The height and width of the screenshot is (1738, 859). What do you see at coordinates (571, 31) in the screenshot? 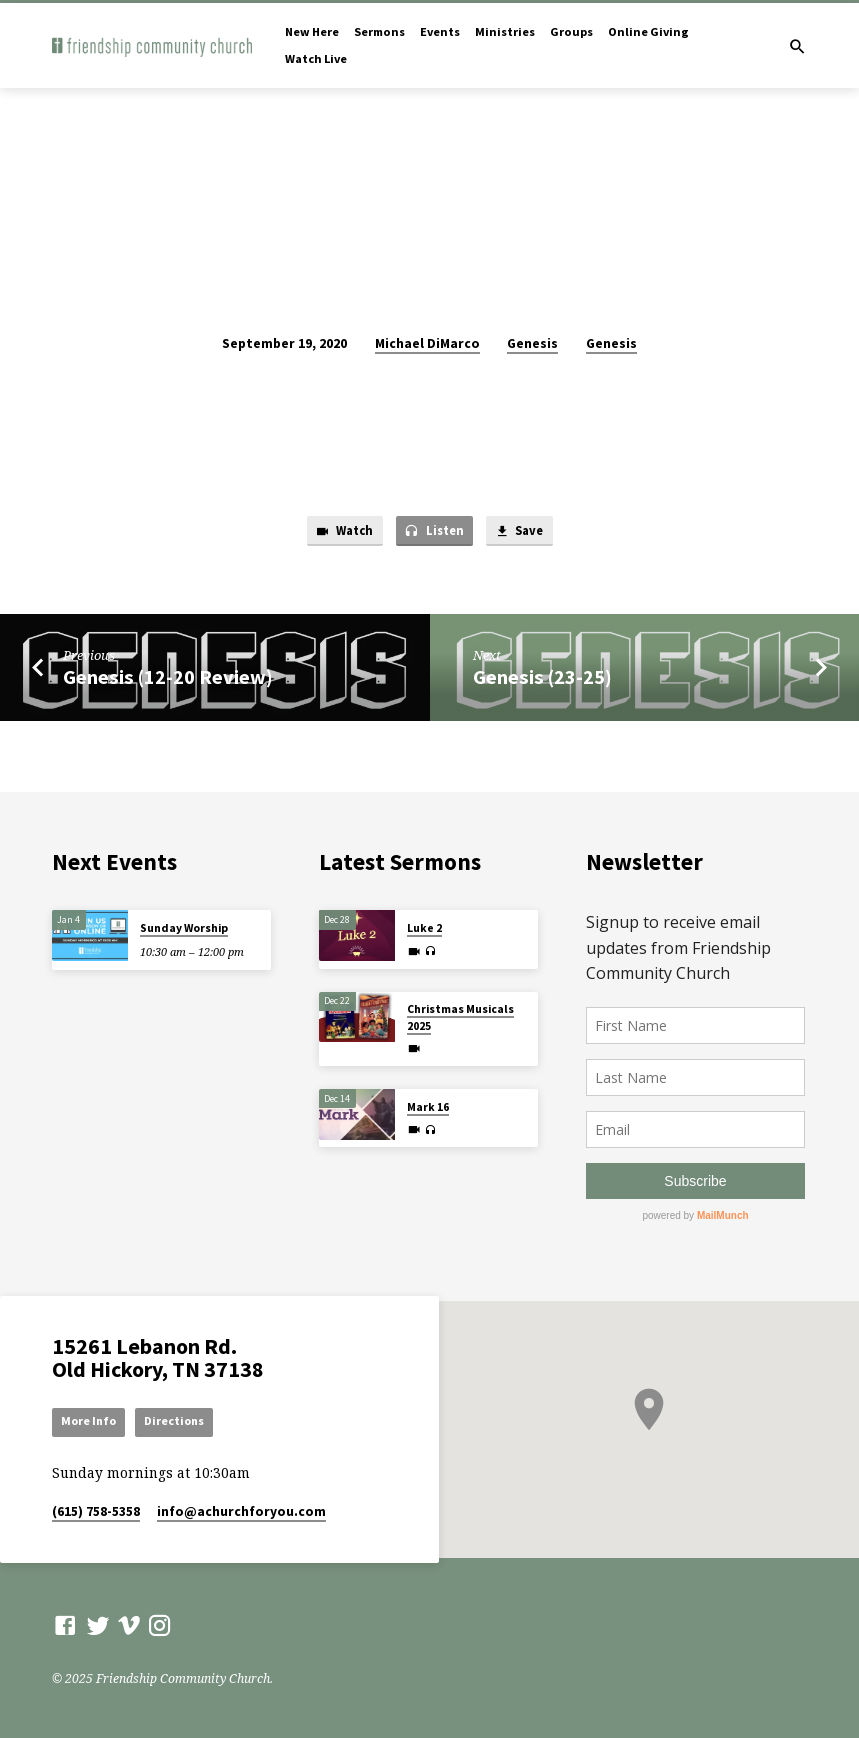
I see `Groups` at bounding box center [571, 31].